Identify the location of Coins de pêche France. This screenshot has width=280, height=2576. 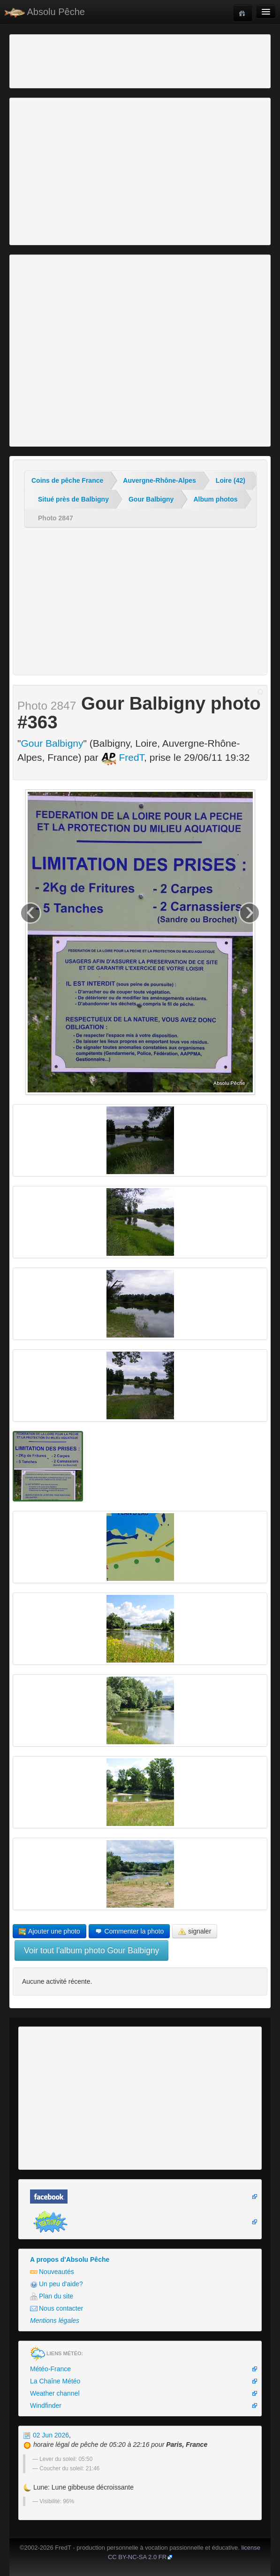
(67, 480).